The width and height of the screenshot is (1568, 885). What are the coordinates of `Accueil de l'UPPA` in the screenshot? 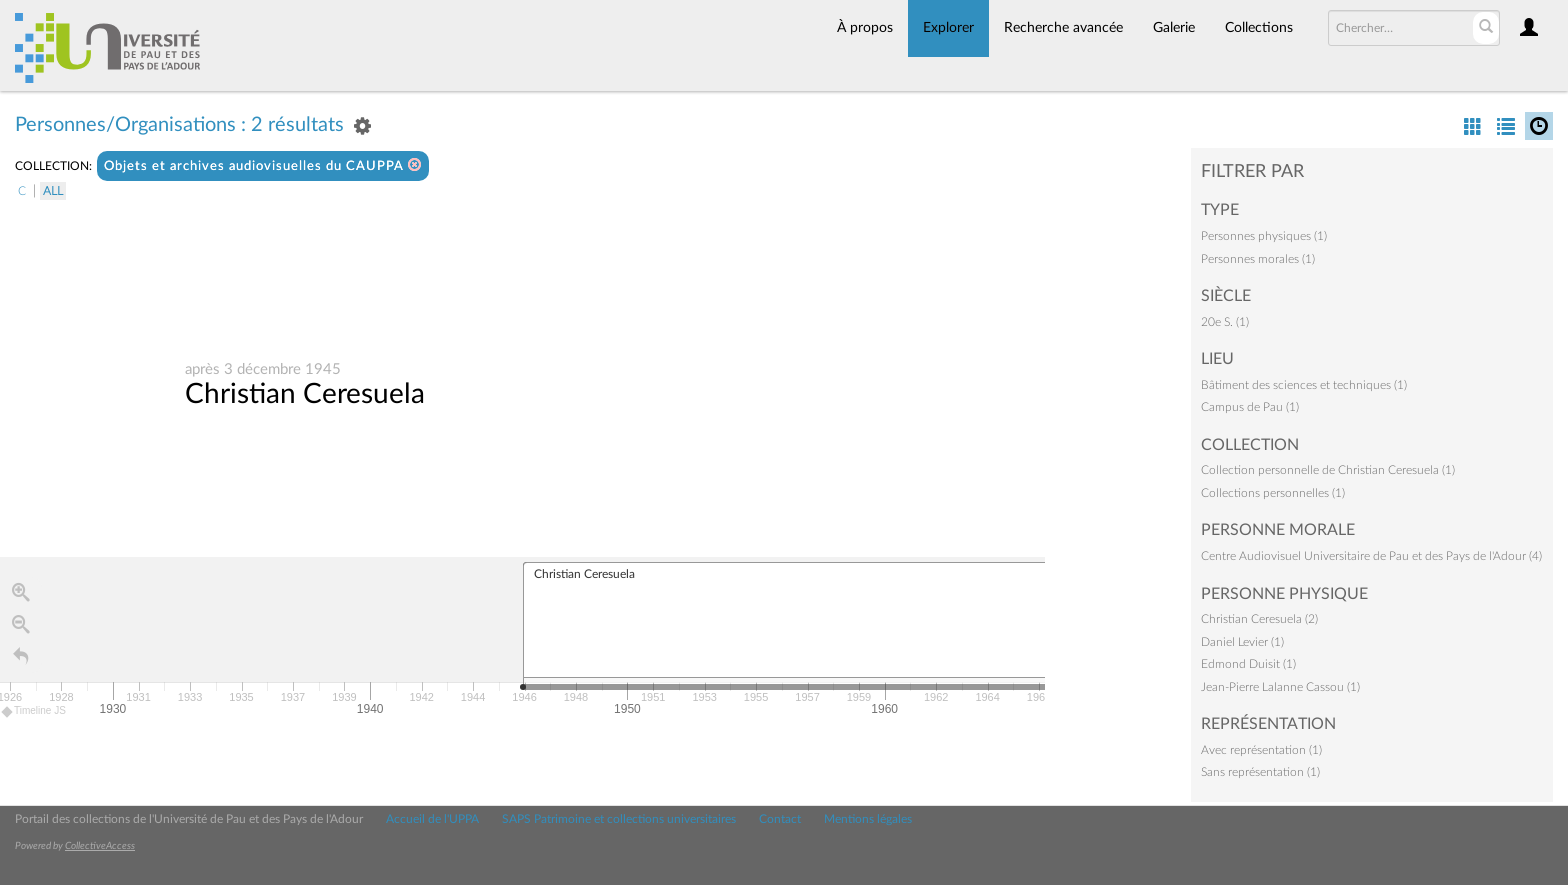 It's located at (432, 819).